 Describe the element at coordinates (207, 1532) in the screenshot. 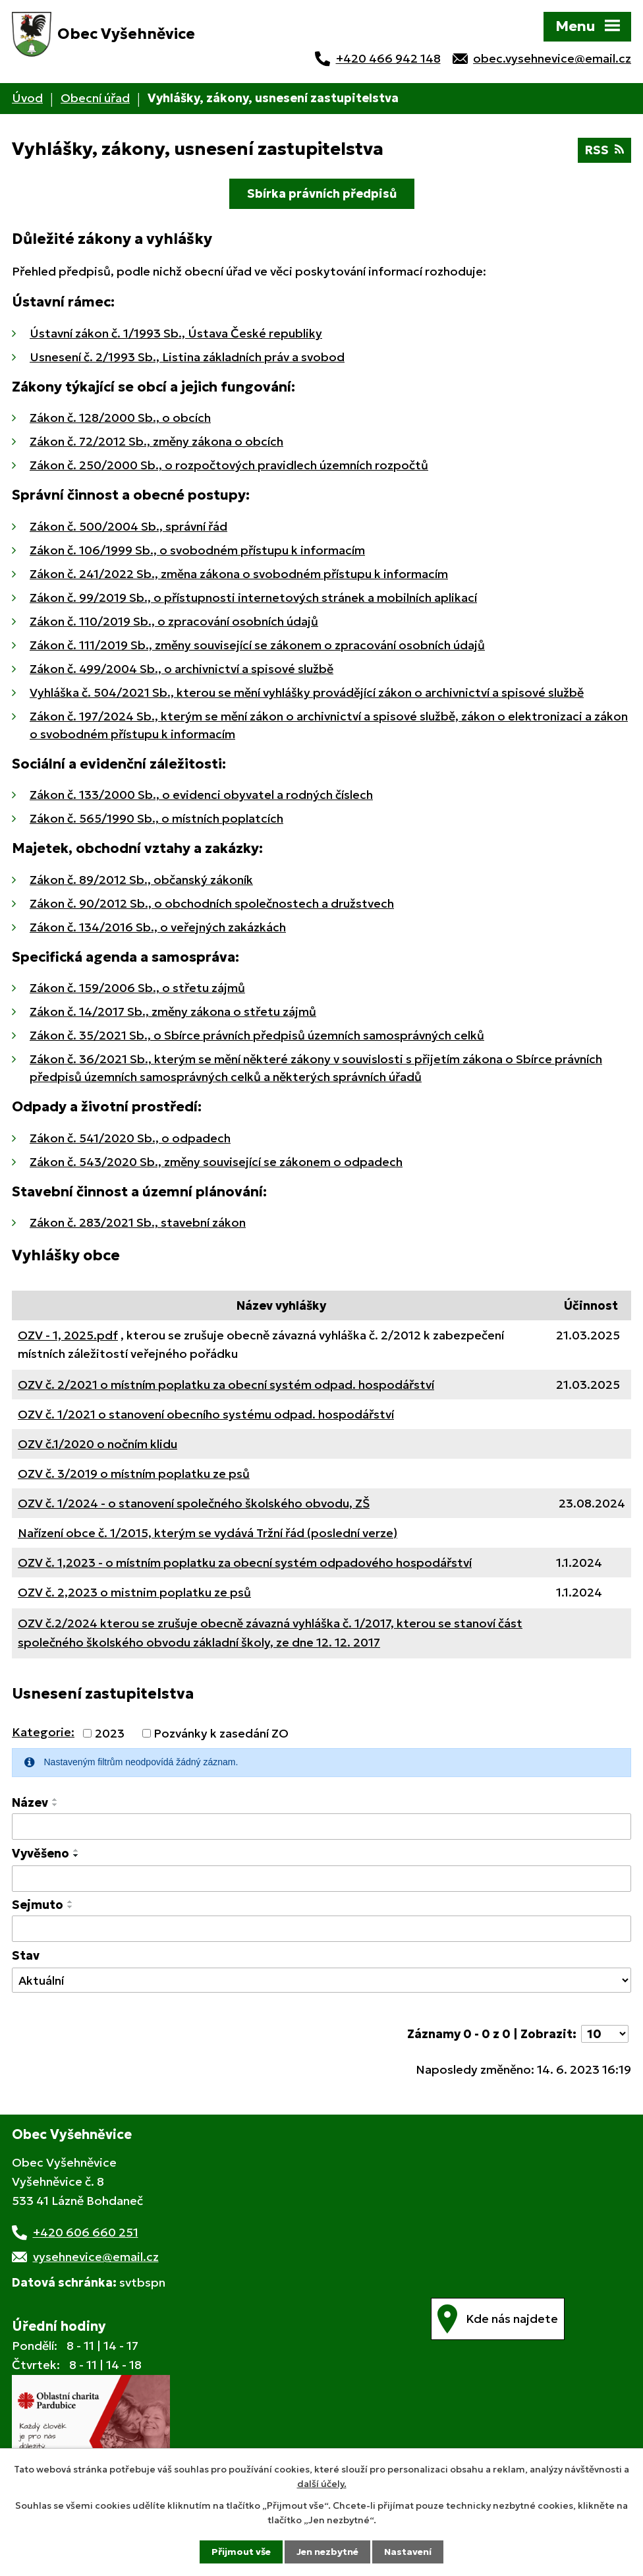

I see `Nařízení obce č. 1/2015, kterým se vydává Tržní řád (poslední verze)` at that location.